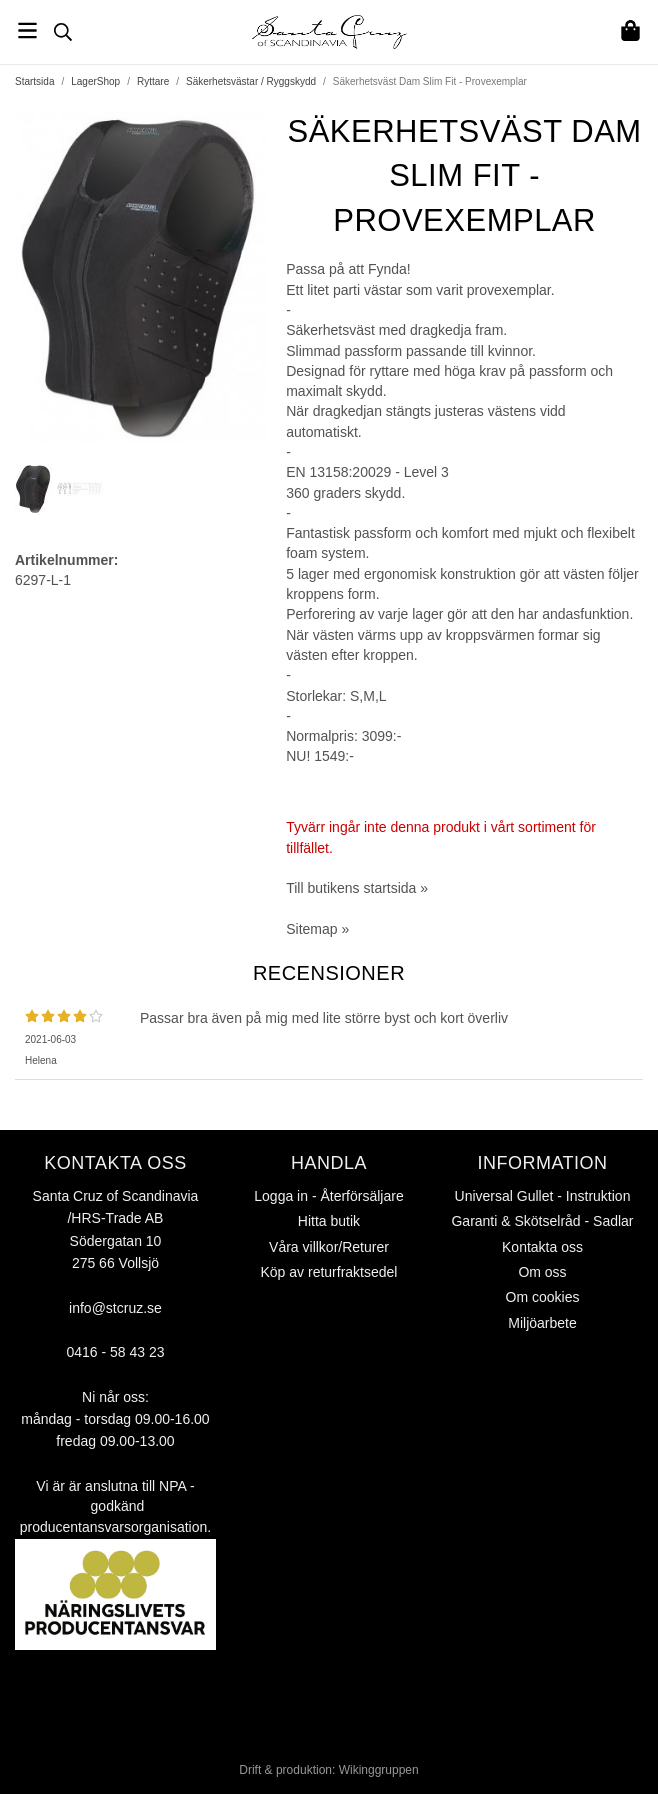  I want to click on Köp av returfraktsedel, so click(329, 1272).